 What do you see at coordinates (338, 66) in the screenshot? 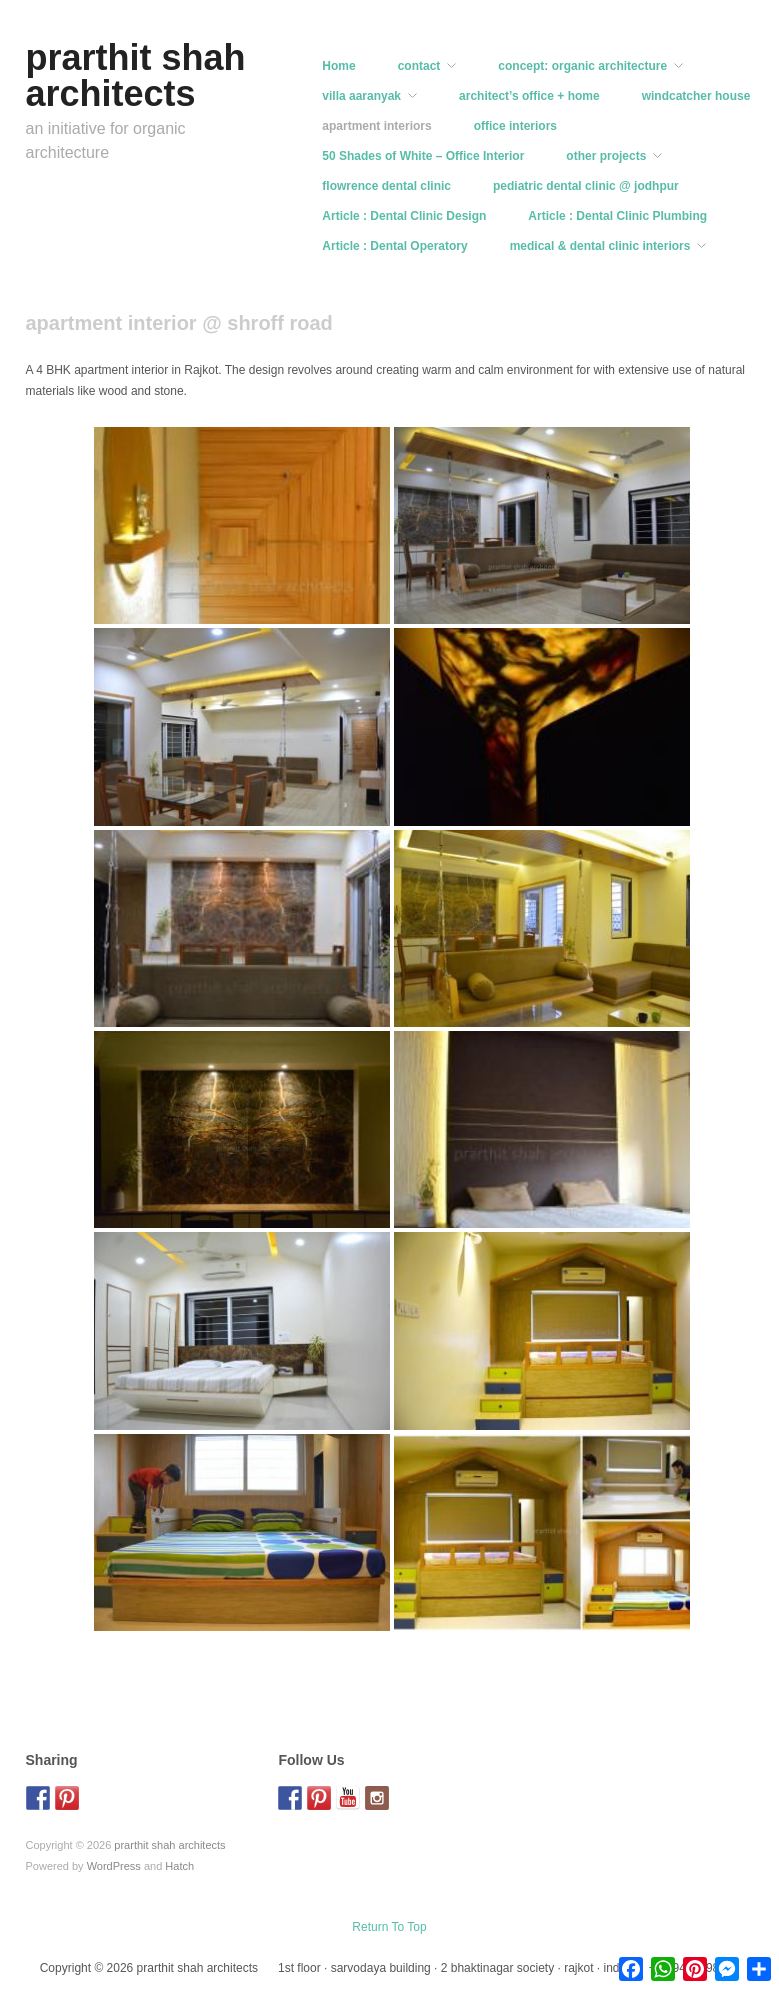
I see `Home` at bounding box center [338, 66].